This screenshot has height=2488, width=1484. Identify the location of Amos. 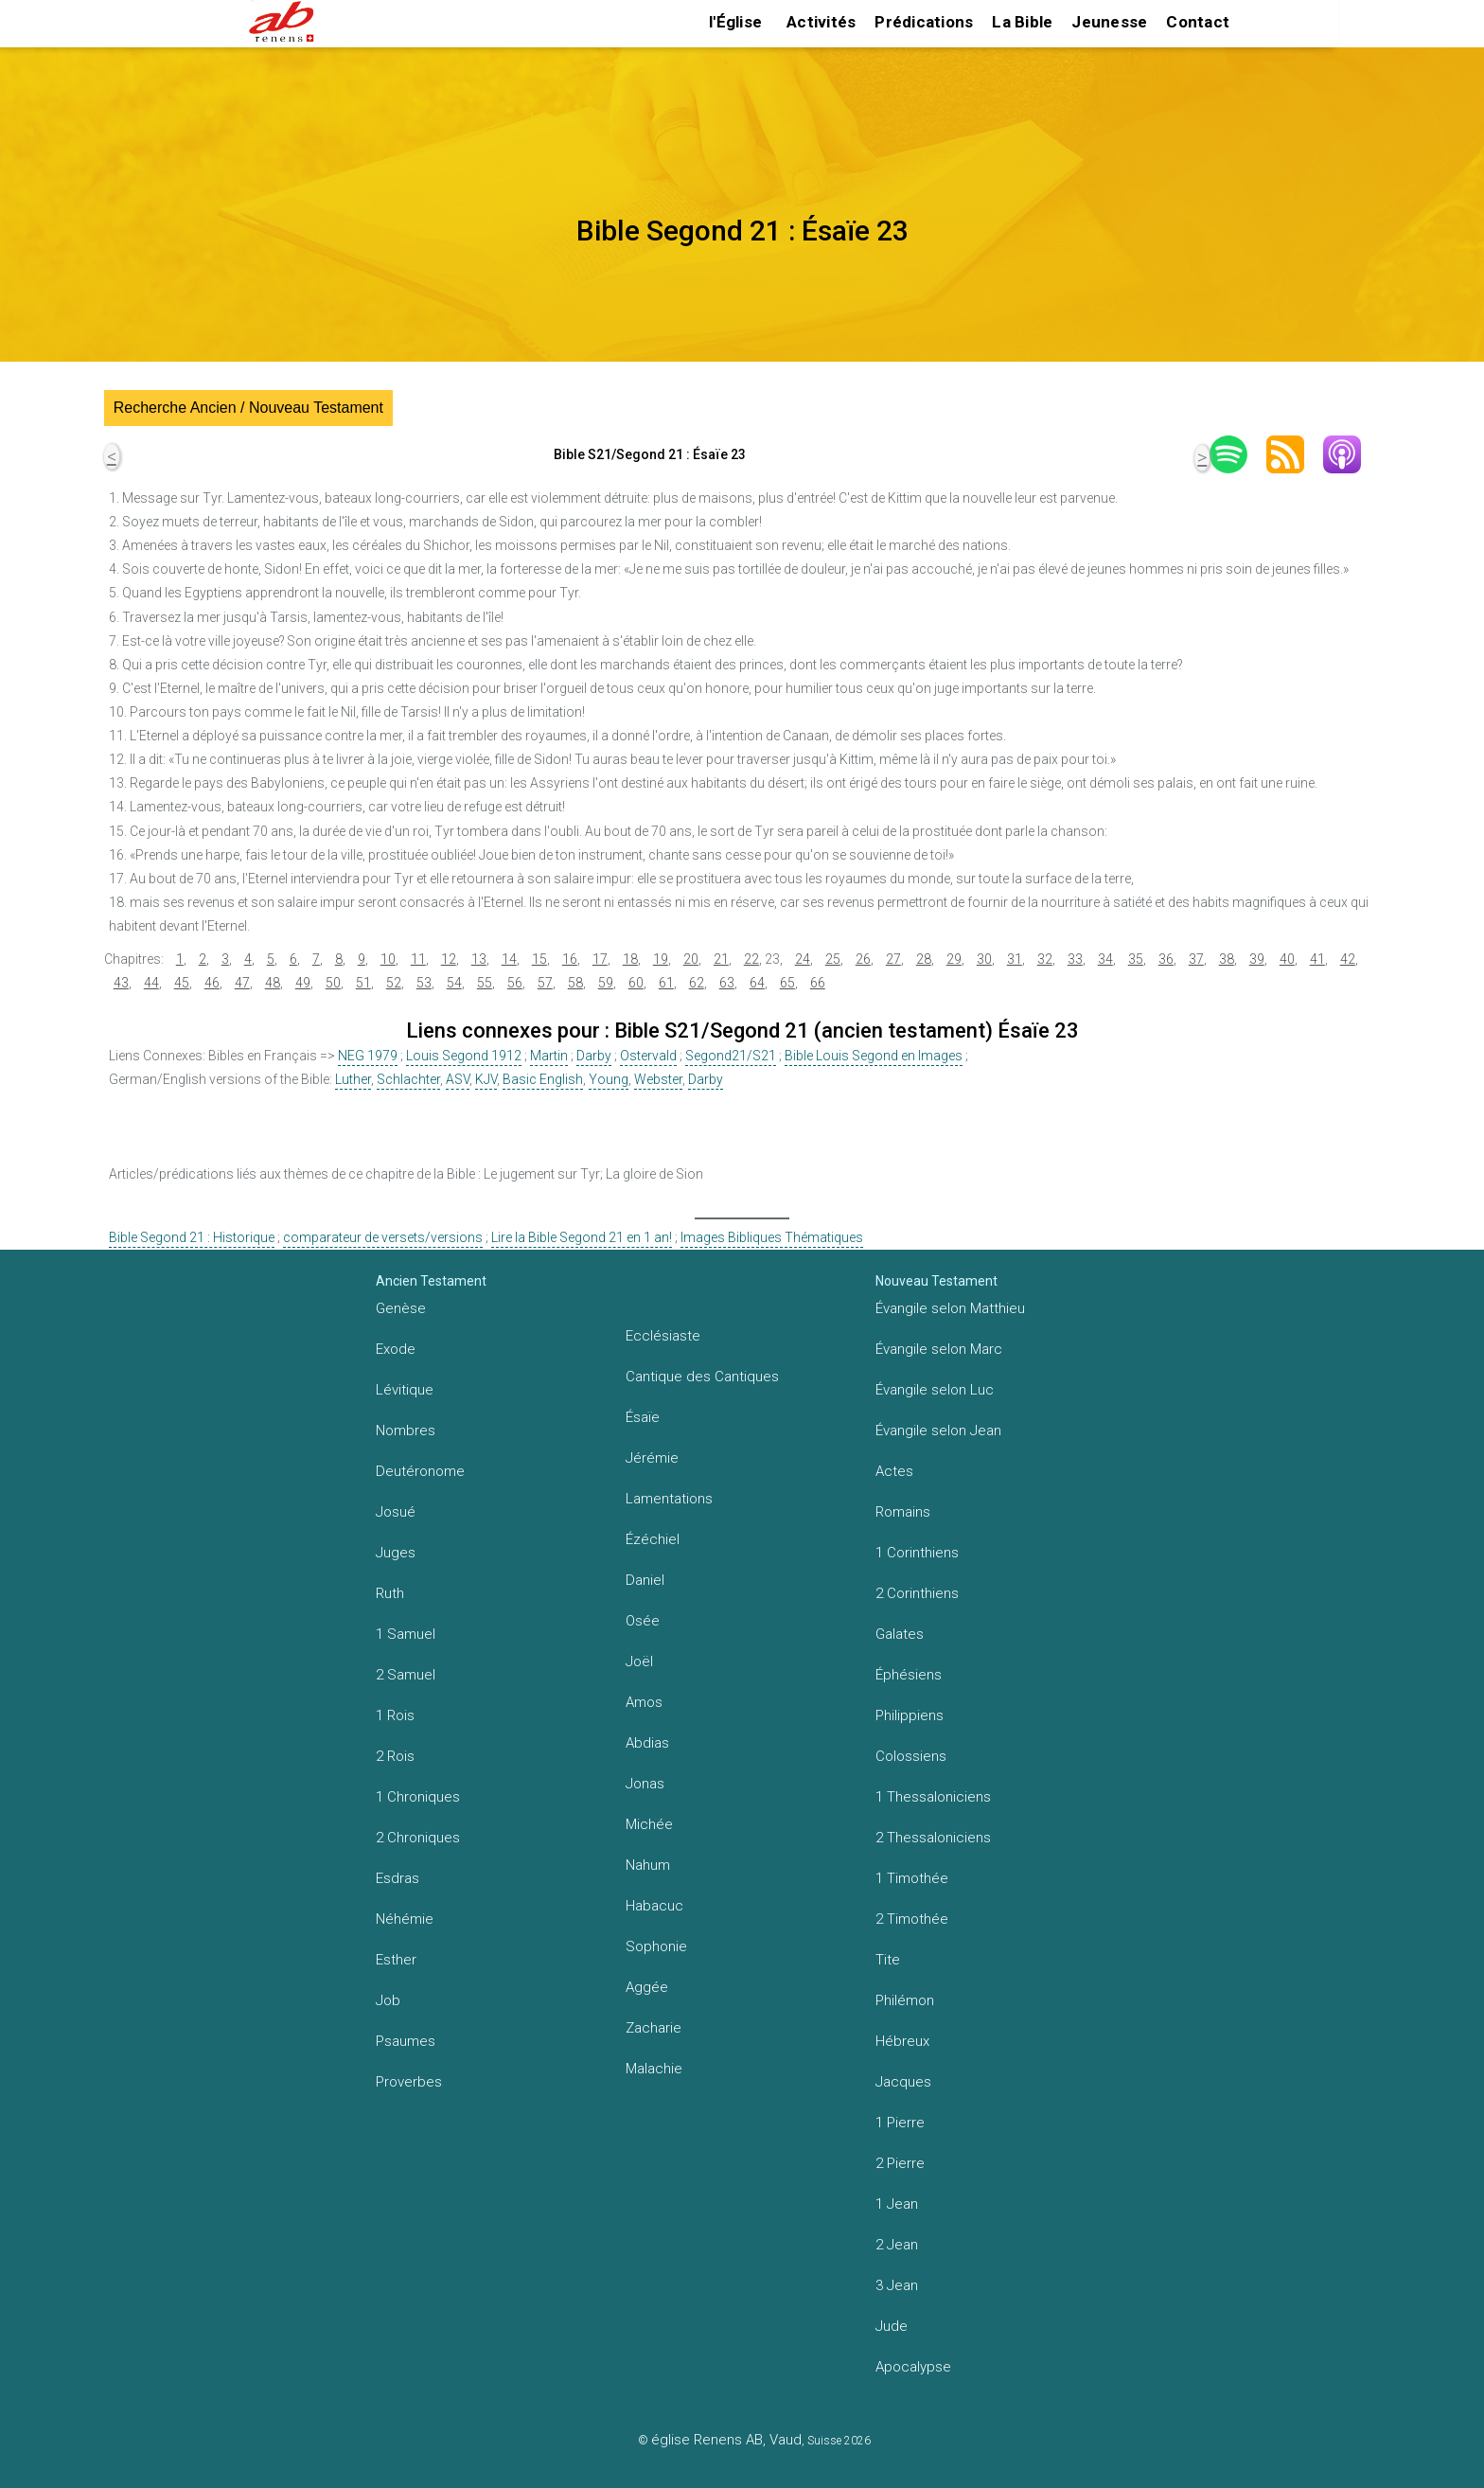
(644, 1702).